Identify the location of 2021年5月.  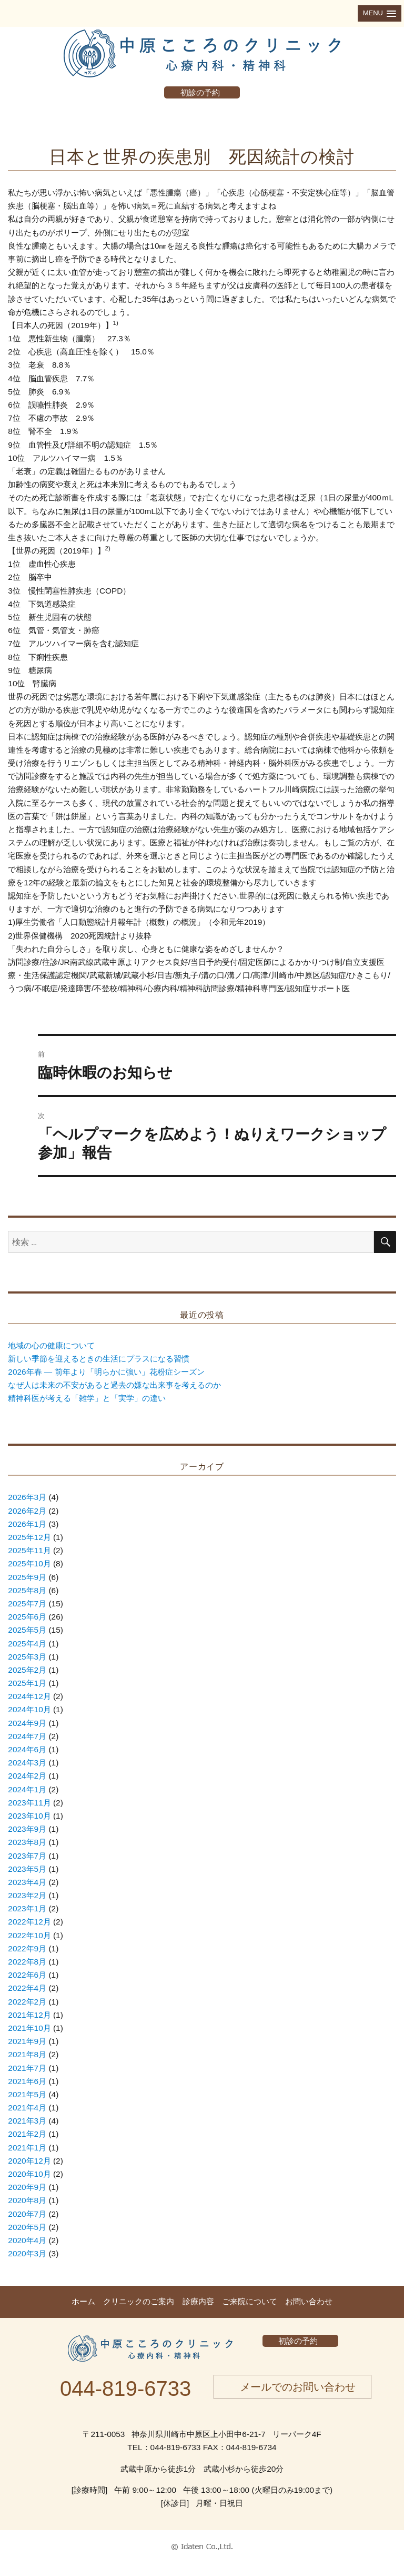
(27, 2094).